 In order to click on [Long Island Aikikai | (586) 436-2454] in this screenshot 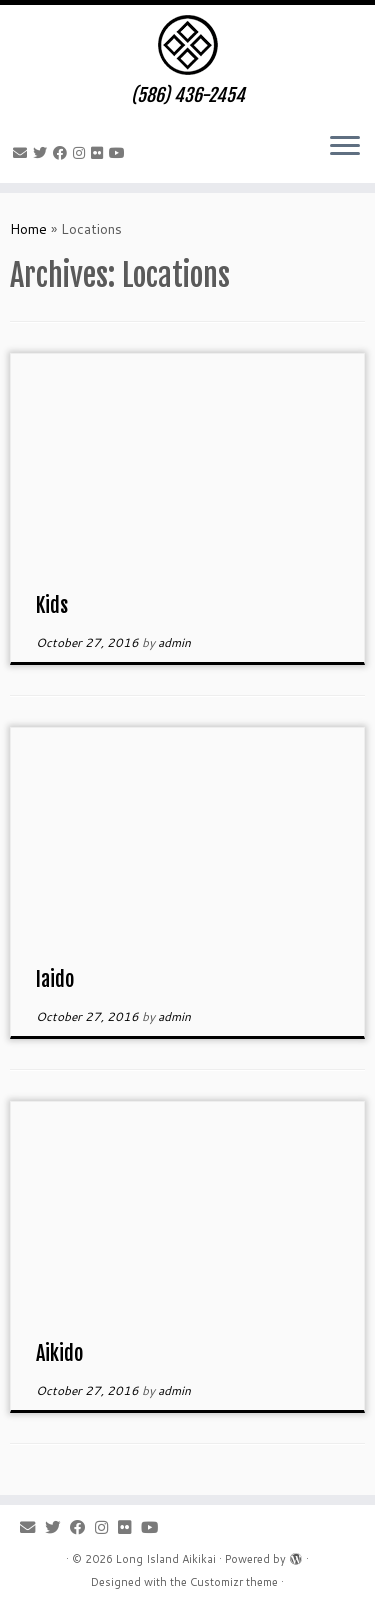, I will do `click(187, 45)`.